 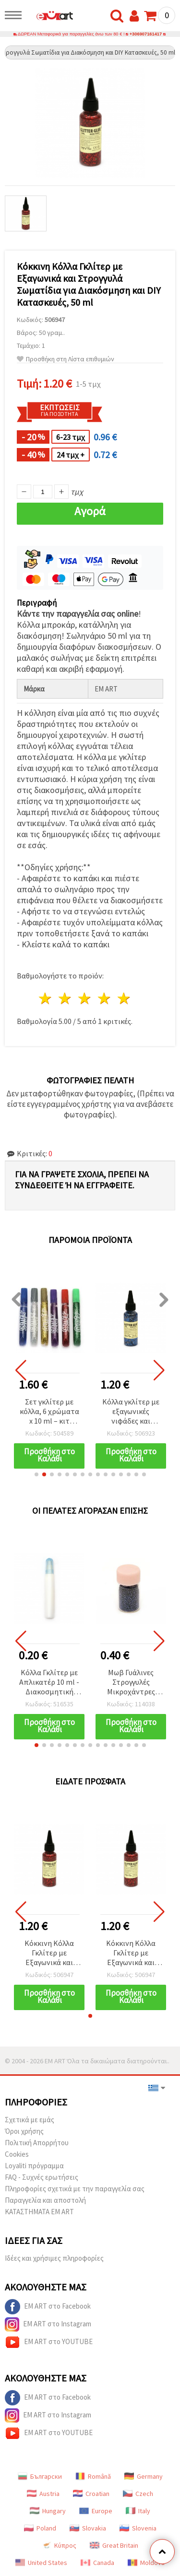 What do you see at coordinates (130, 1412) in the screenshot?
I see `Κόλλα γκλίτερ με εξαγωνικές νιφάδες και ραβδάκια, Μπλε, 50 ml – Ιδανική για DIY χειροτεχνίες και διακόσμηση` at bounding box center [130, 1412].